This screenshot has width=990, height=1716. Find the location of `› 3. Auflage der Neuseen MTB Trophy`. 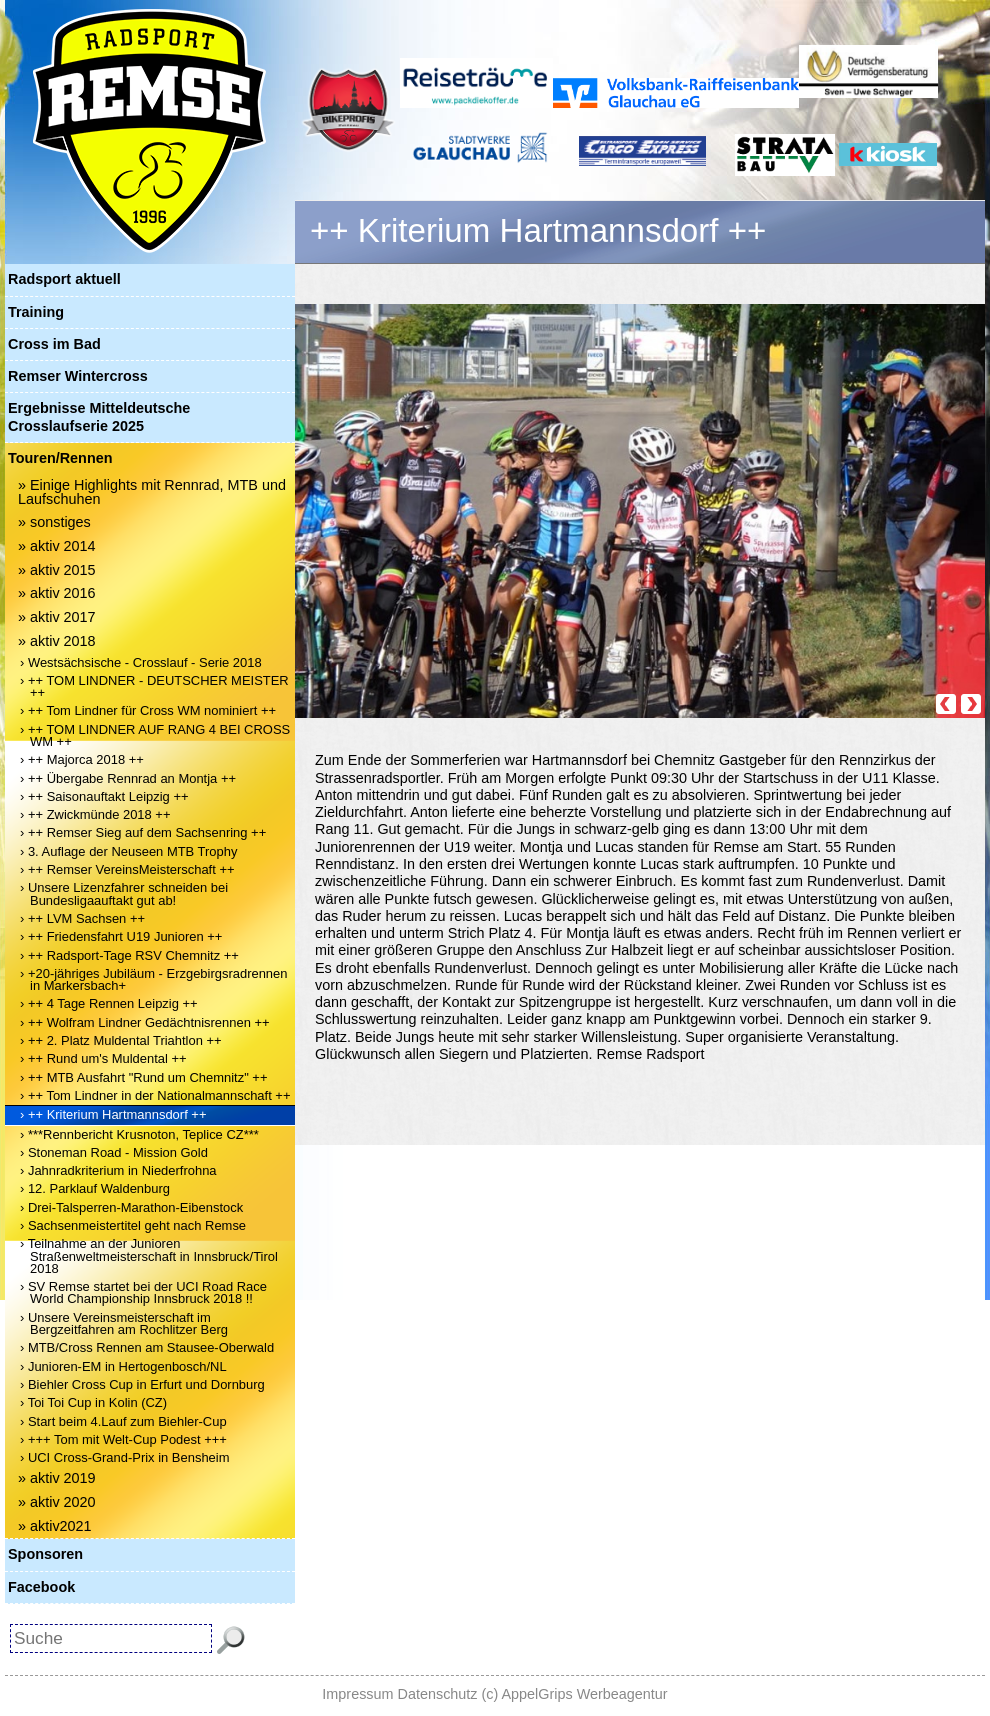

› 3. Auflage der Neuseen MTB Trophy is located at coordinates (128, 851).